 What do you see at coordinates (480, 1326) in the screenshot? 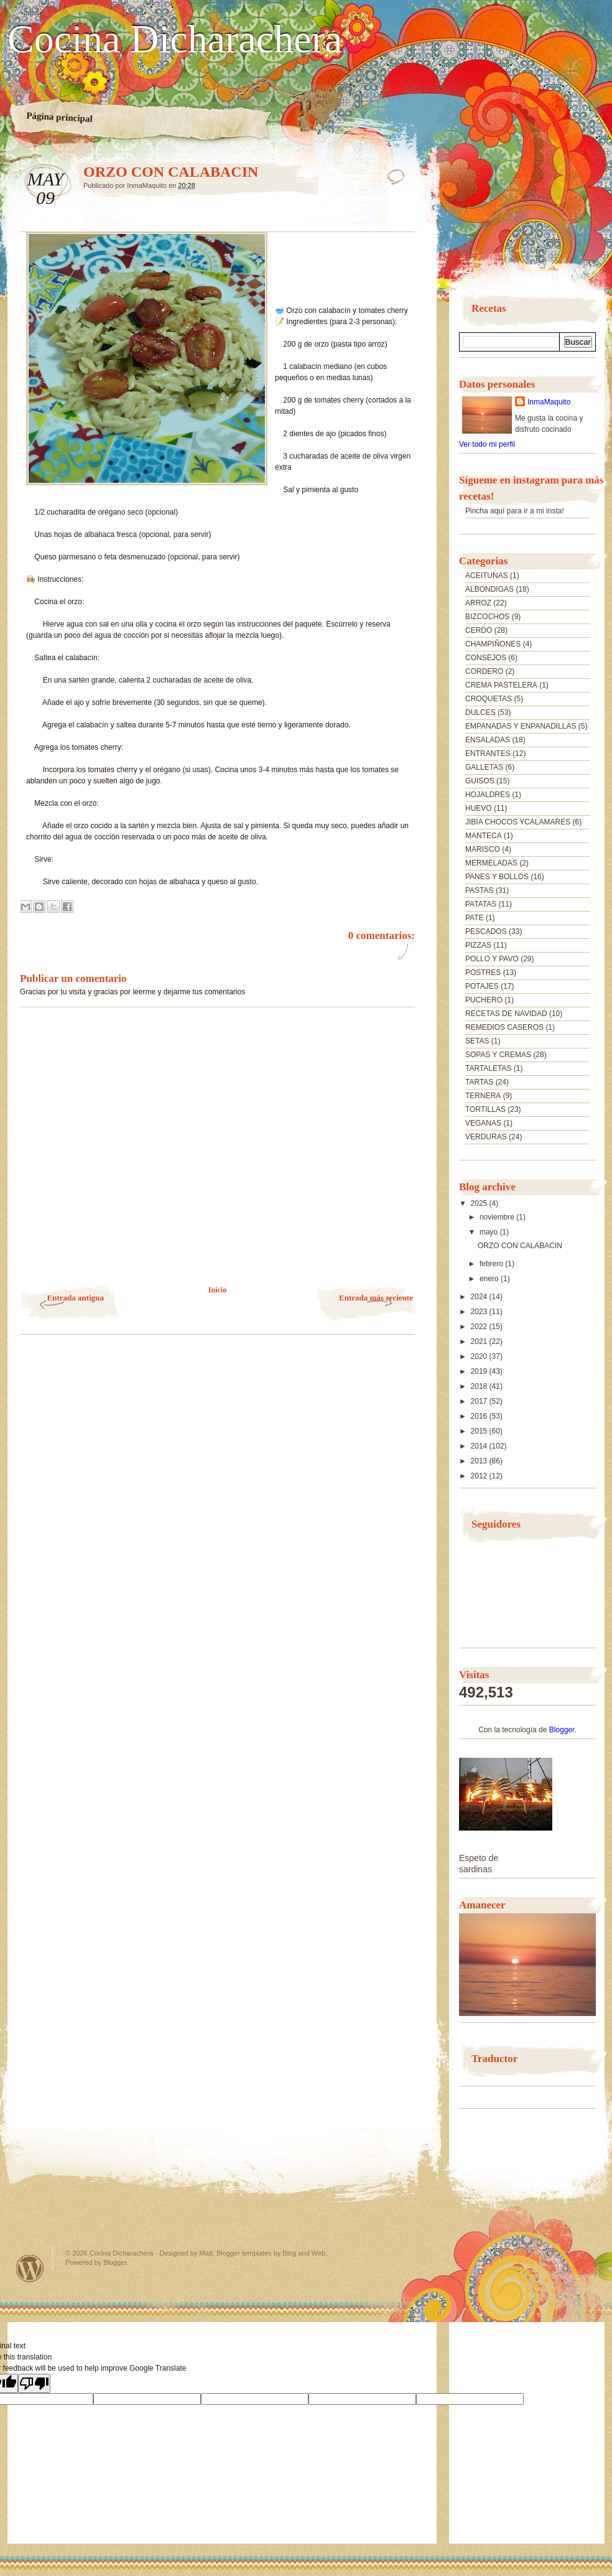
I see `2022` at bounding box center [480, 1326].